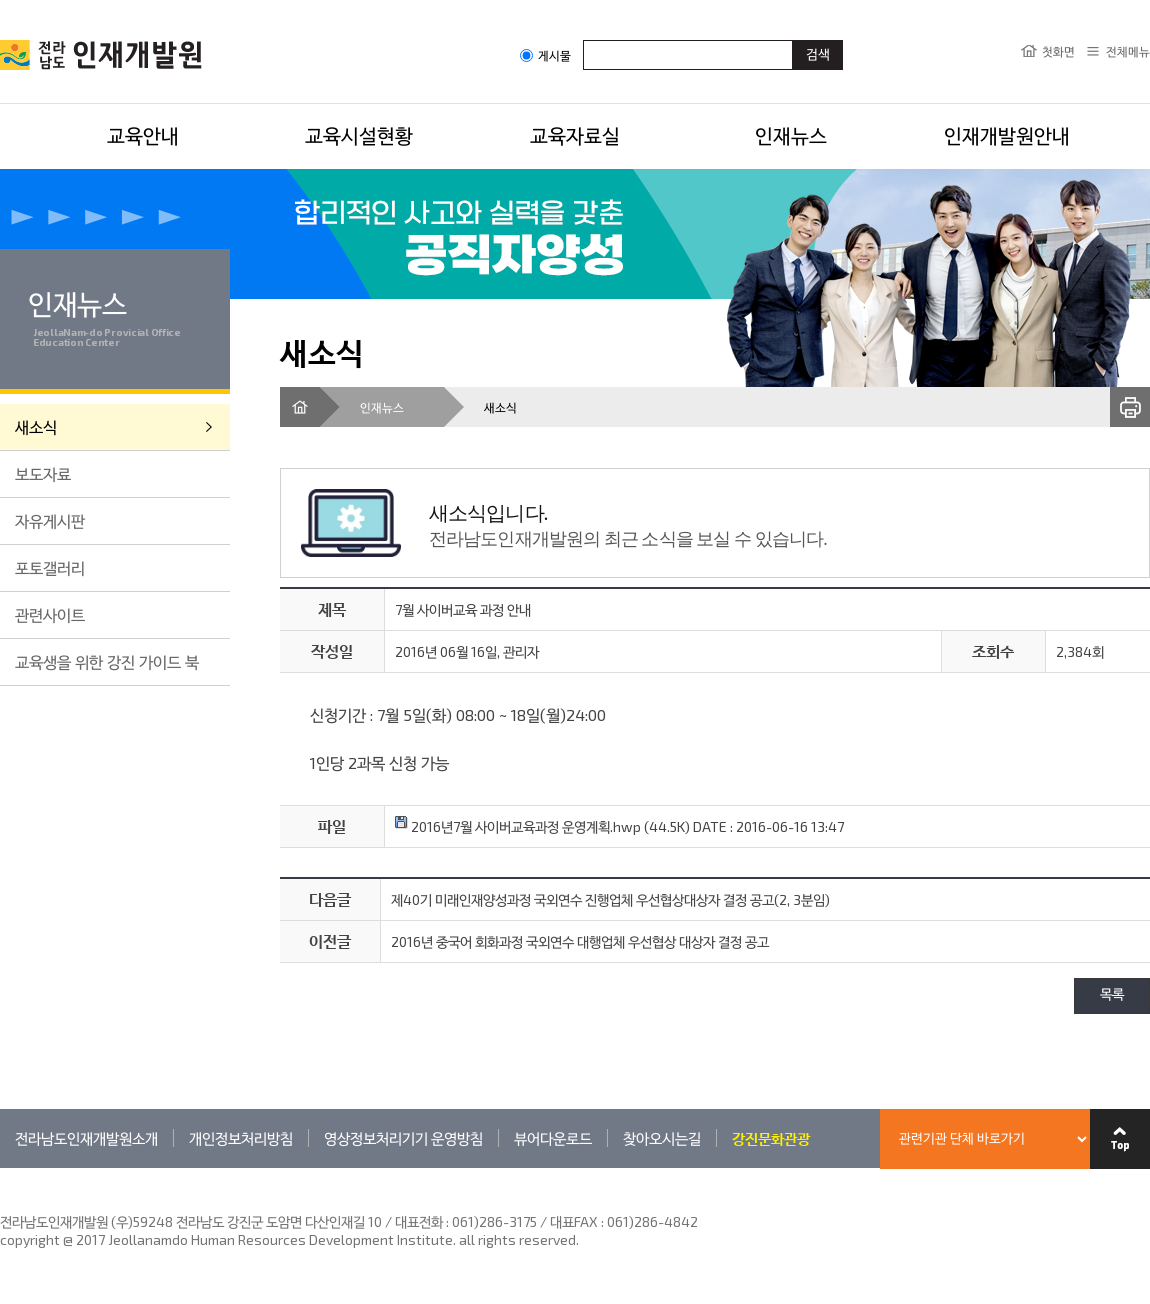 This screenshot has height=1304, width=1150. I want to click on 강진문화관광, so click(771, 1138).